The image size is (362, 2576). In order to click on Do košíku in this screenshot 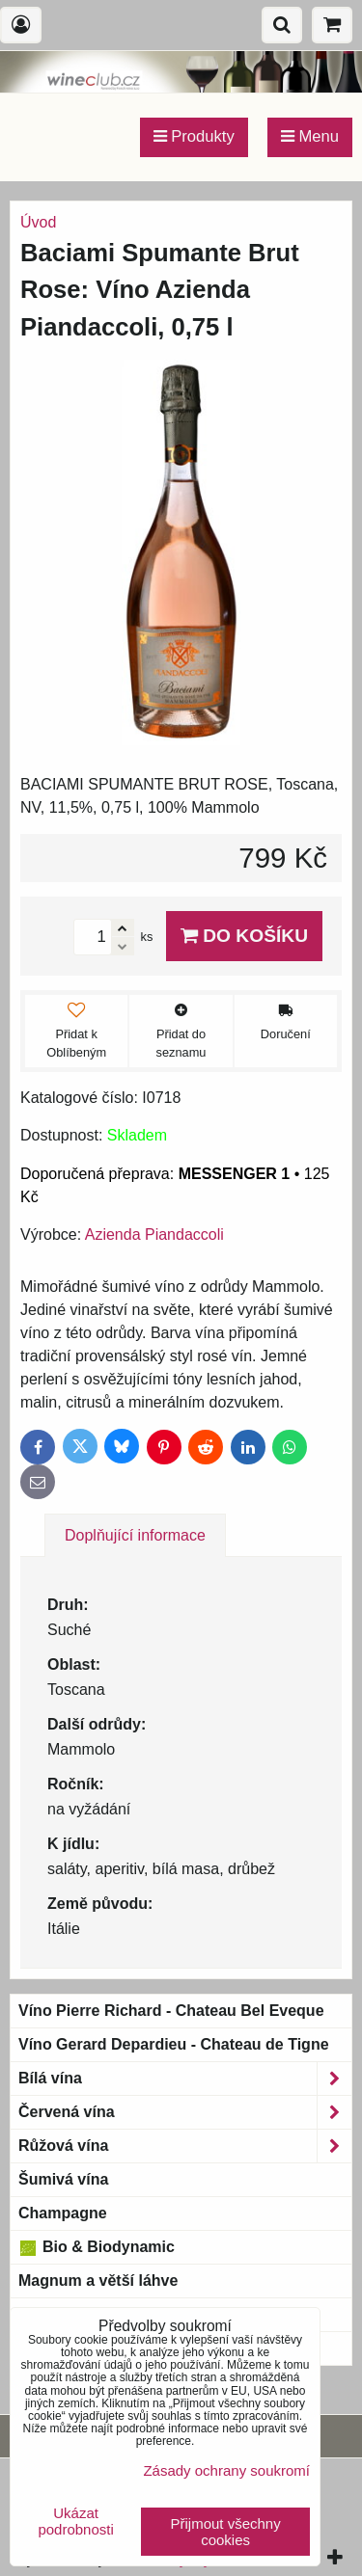, I will do `click(244, 936)`.